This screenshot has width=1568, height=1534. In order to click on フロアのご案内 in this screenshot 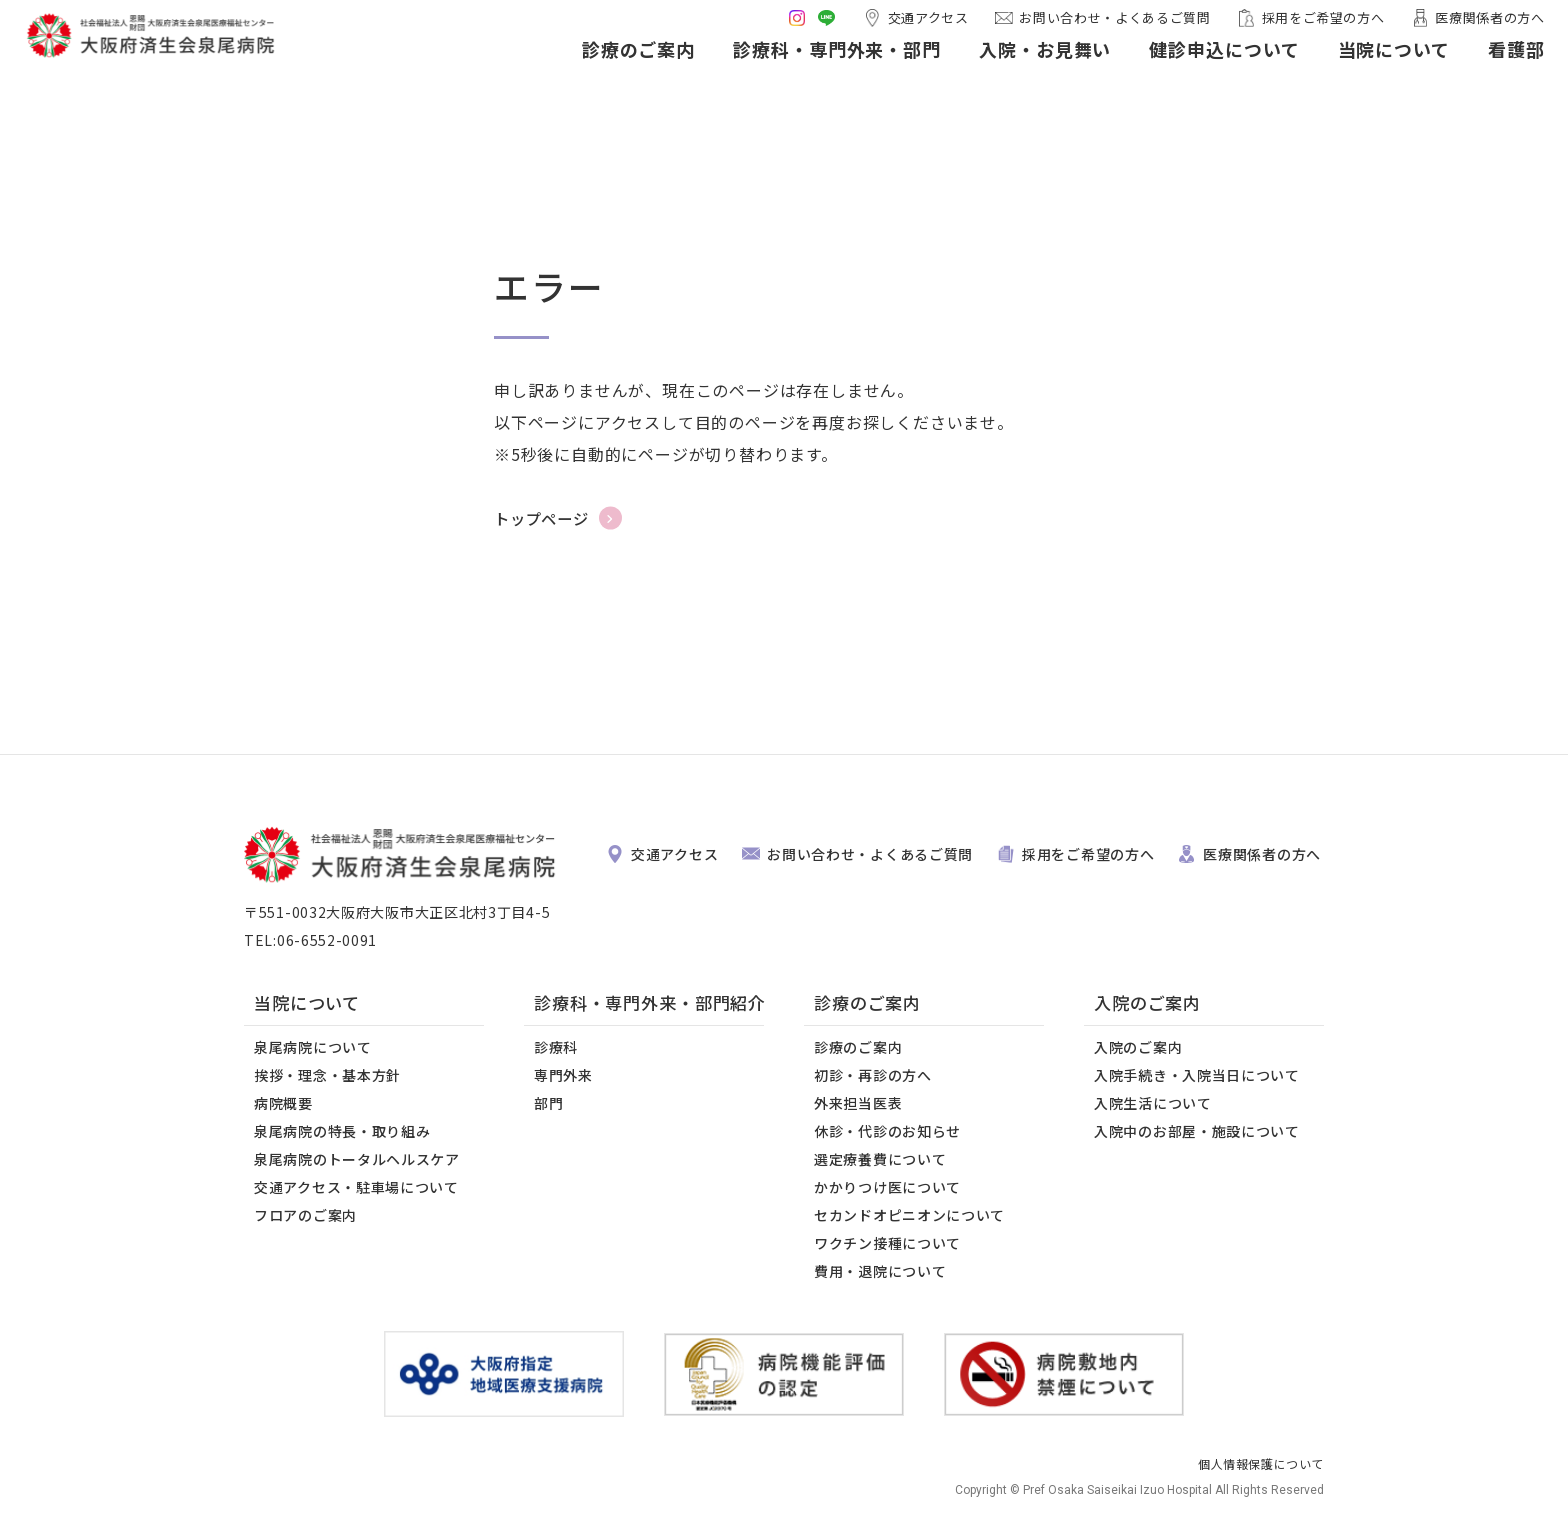, I will do `click(305, 1215)`.